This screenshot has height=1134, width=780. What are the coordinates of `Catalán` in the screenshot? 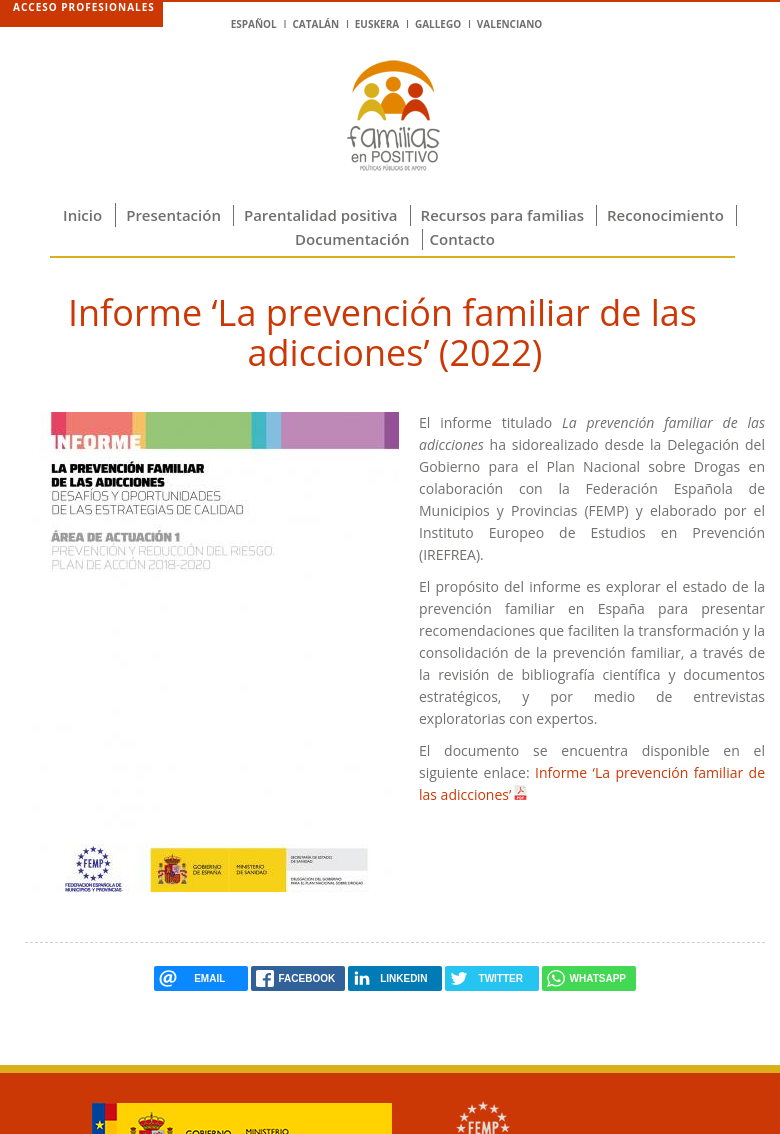 It's located at (315, 24).